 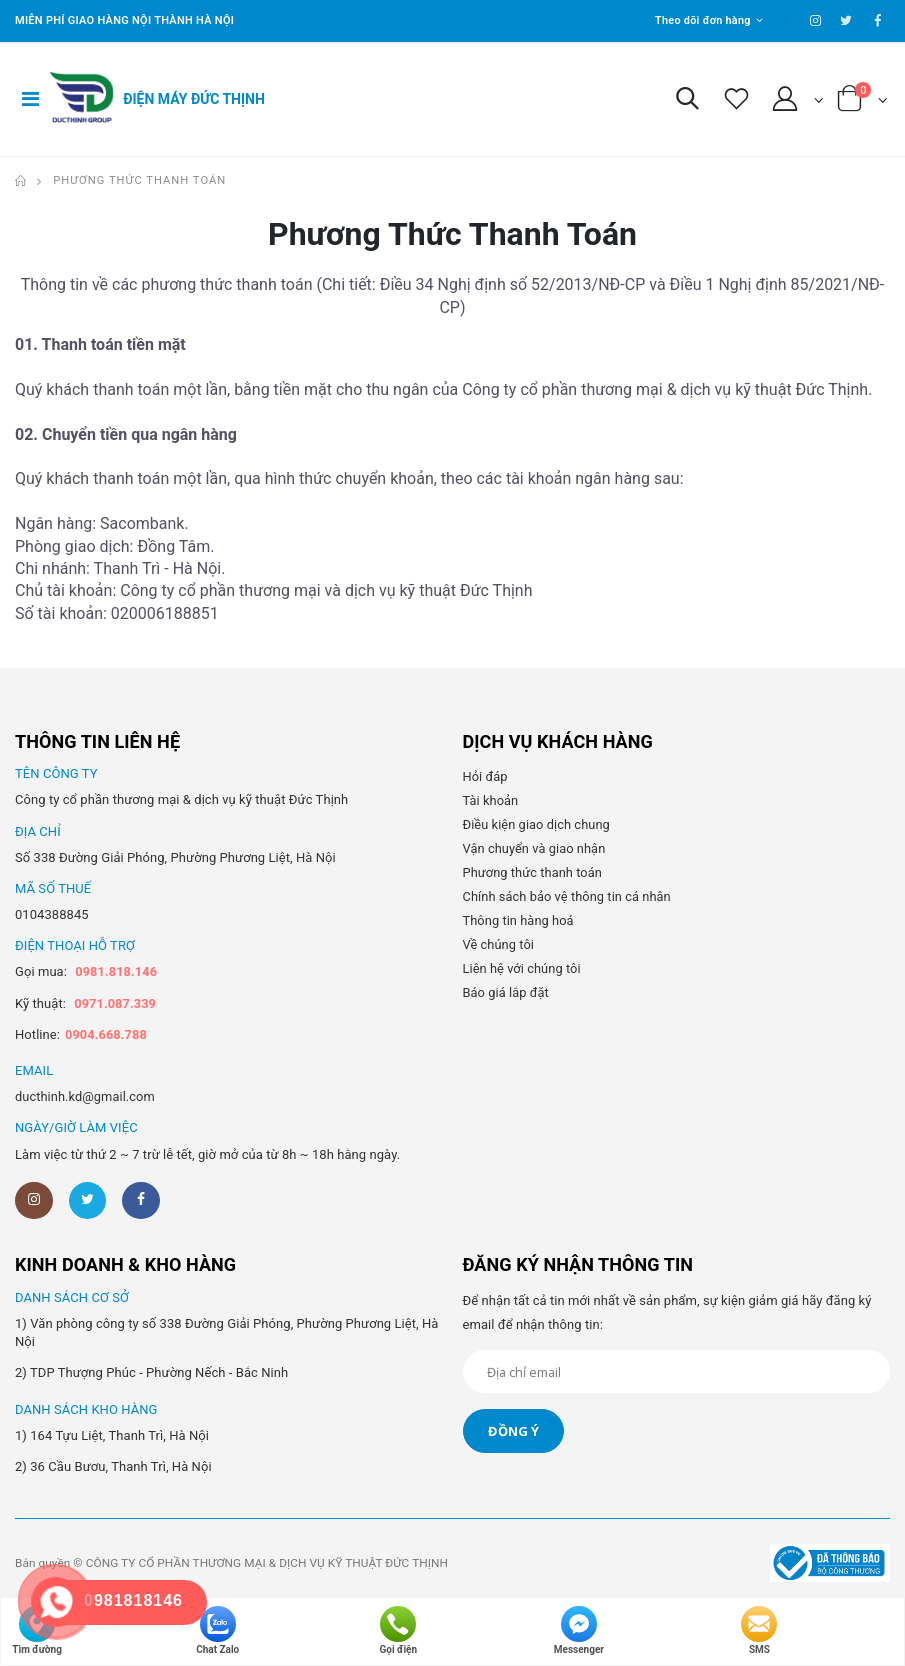 What do you see at coordinates (106, 1034) in the screenshot?
I see `0904.668.788` at bounding box center [106, 1034].